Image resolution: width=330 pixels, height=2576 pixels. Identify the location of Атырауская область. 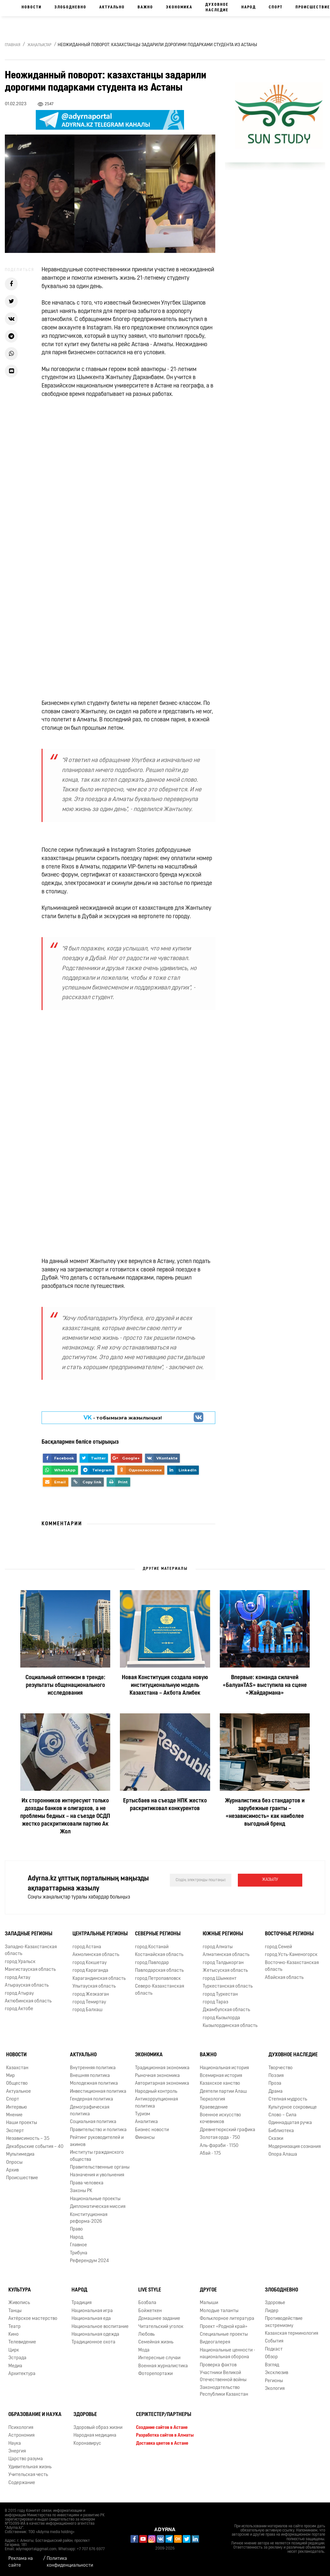
(27, 1985).